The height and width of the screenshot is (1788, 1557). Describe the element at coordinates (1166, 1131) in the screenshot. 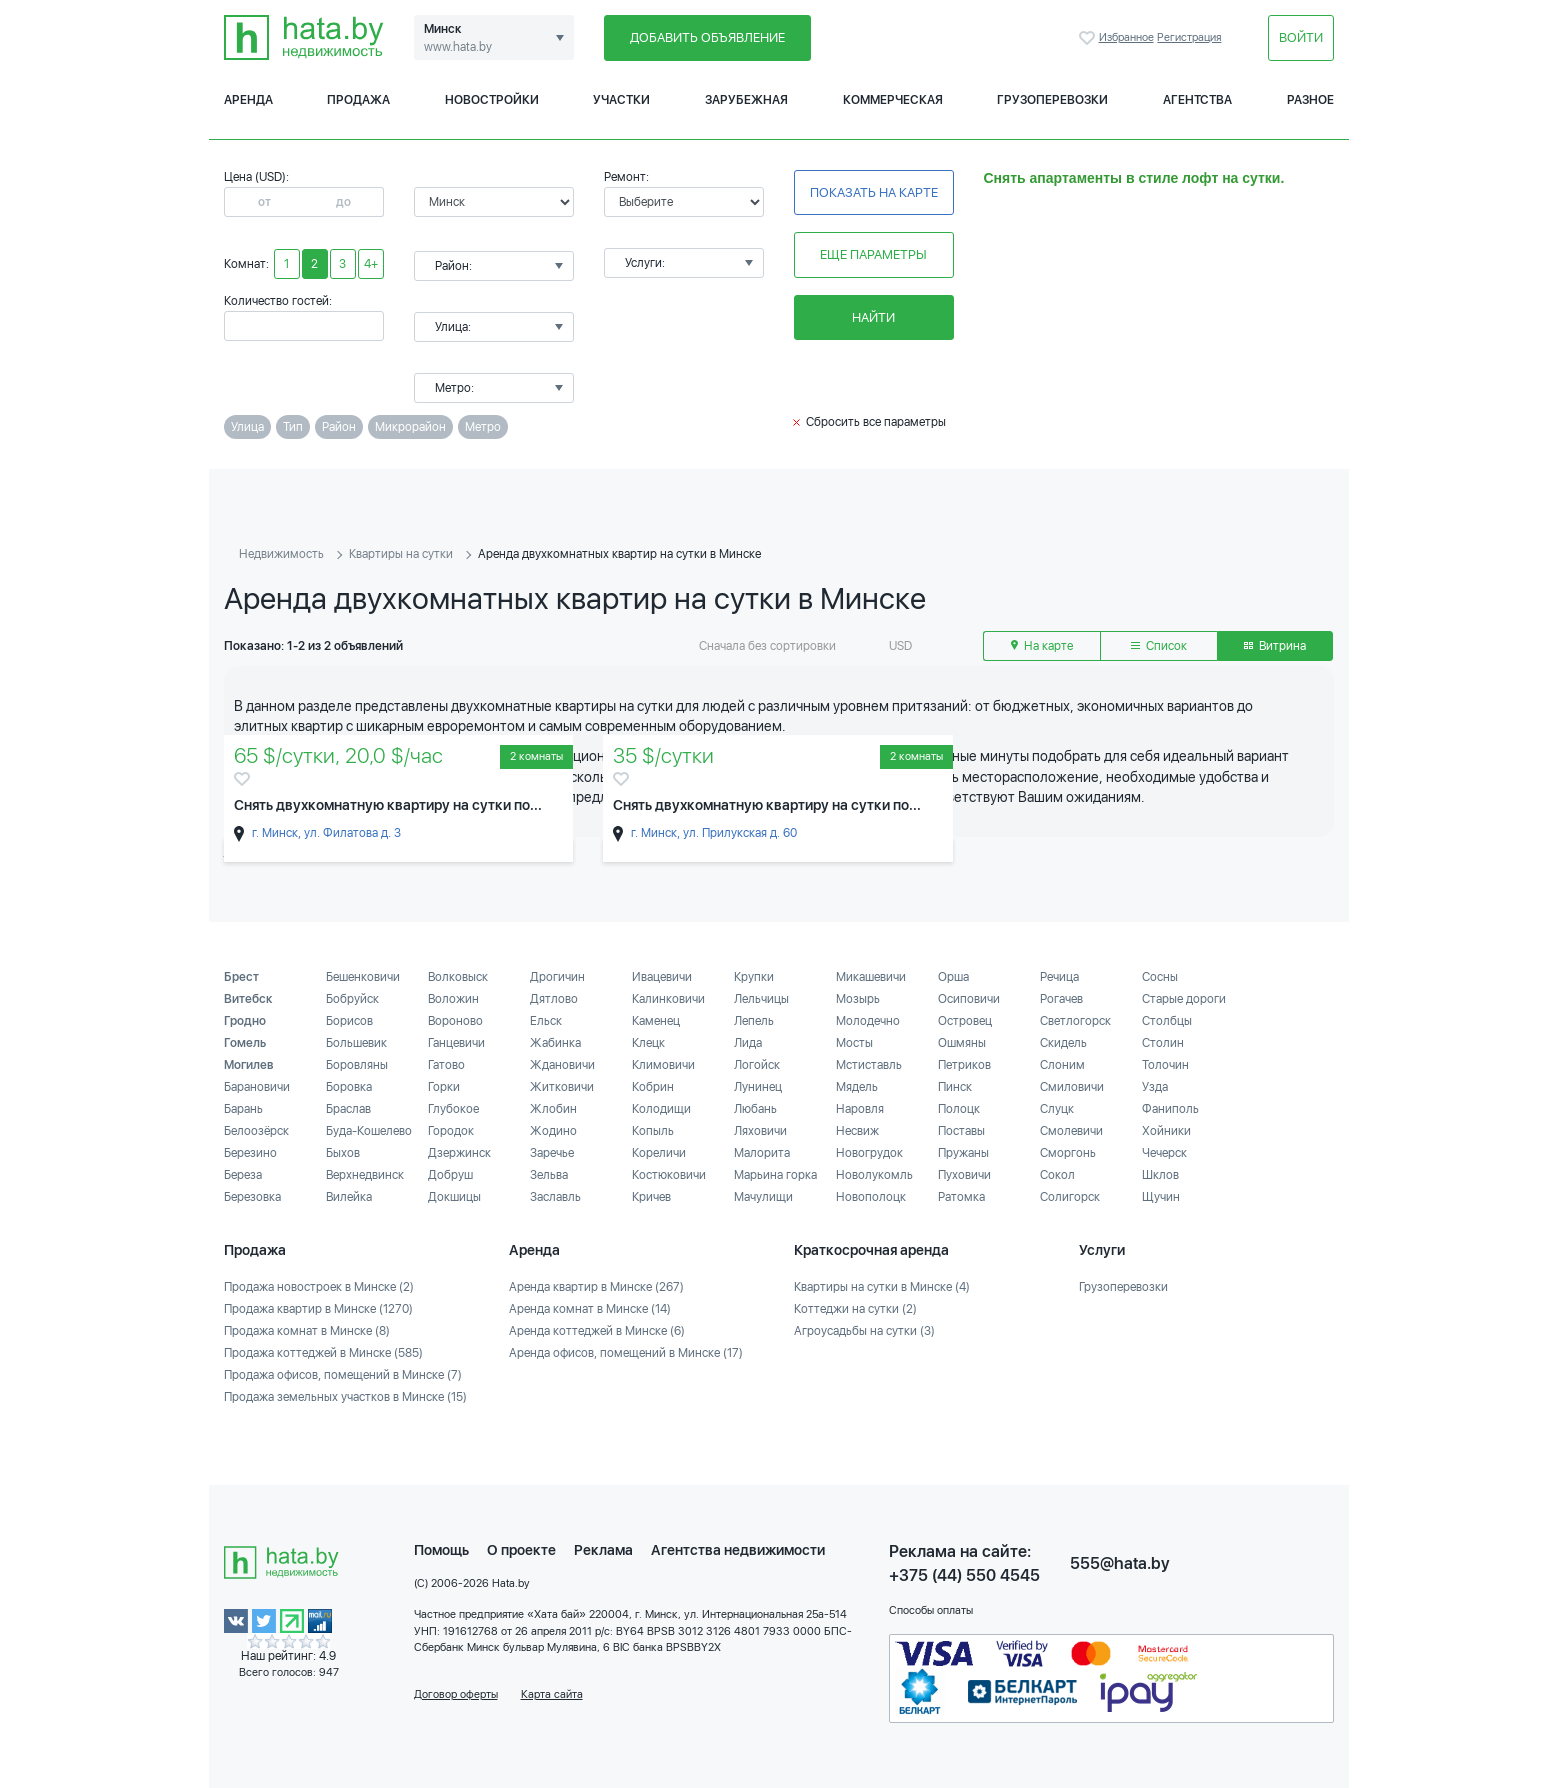

I see `Хойники` at that location.